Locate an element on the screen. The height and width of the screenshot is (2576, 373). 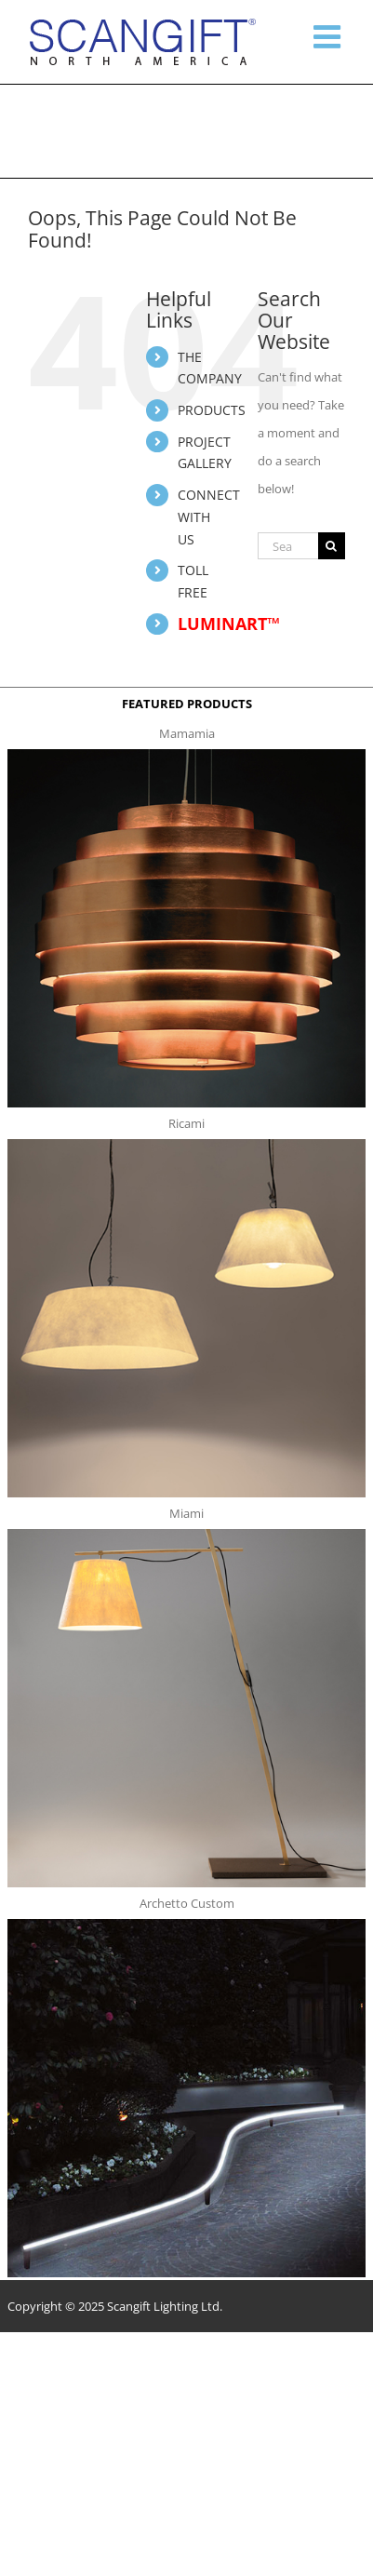
CONNECT WITH US is located at coordinates (209, 517).